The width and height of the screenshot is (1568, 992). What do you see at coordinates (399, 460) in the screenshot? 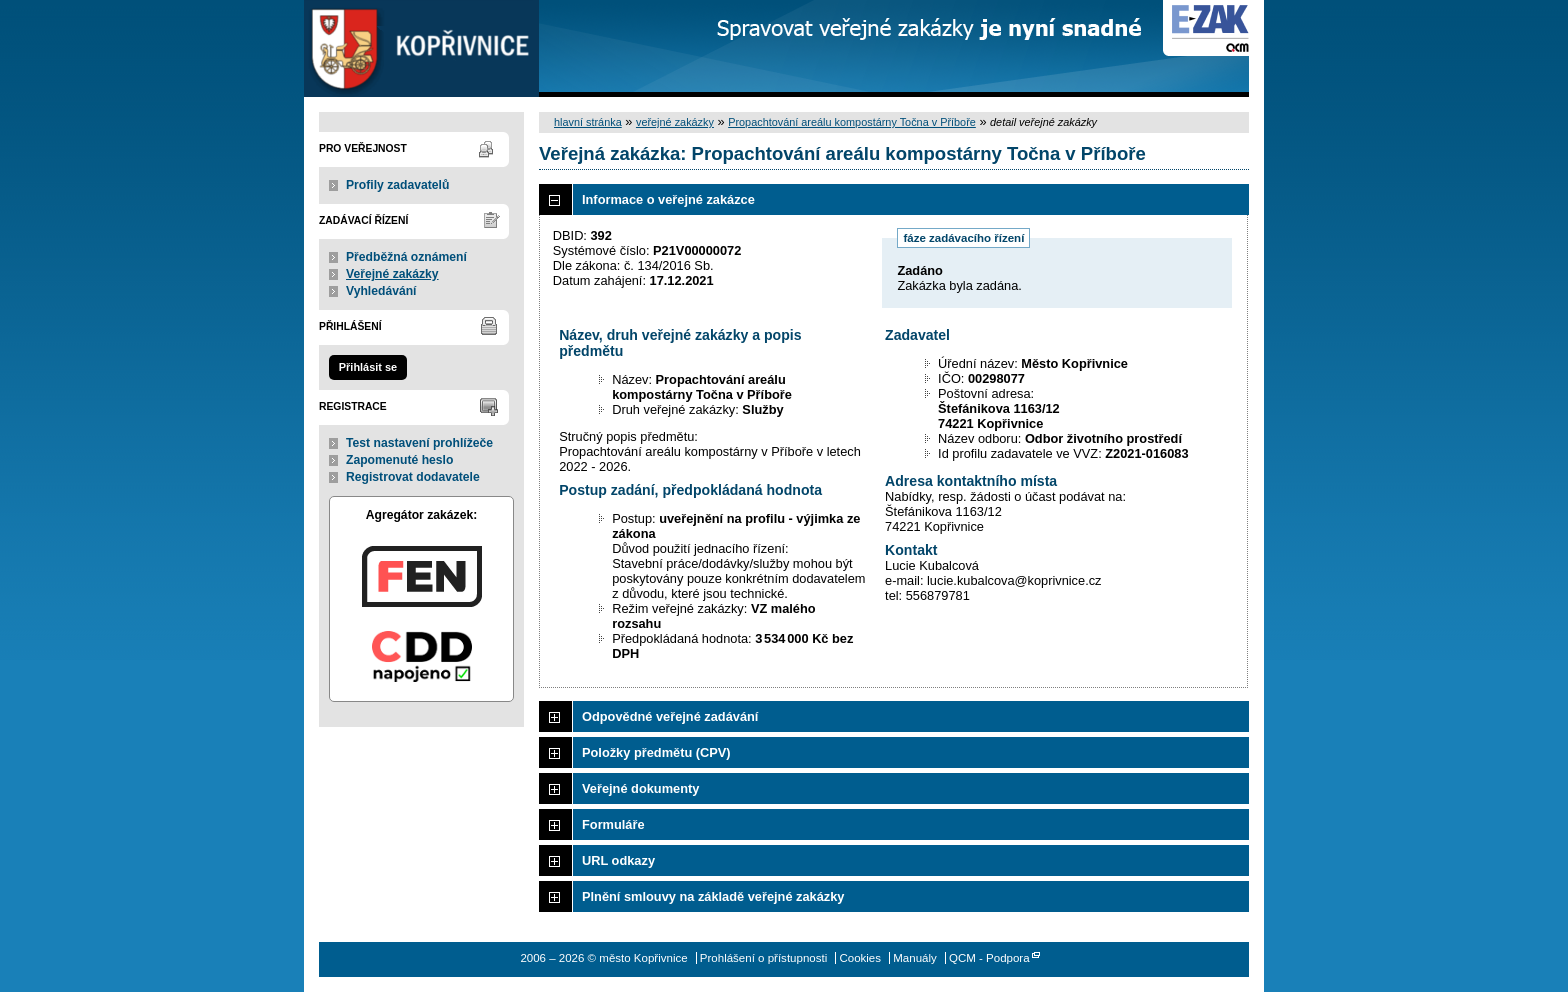
I see `Zapomenuté heslo` at bounding box center [399, 460].